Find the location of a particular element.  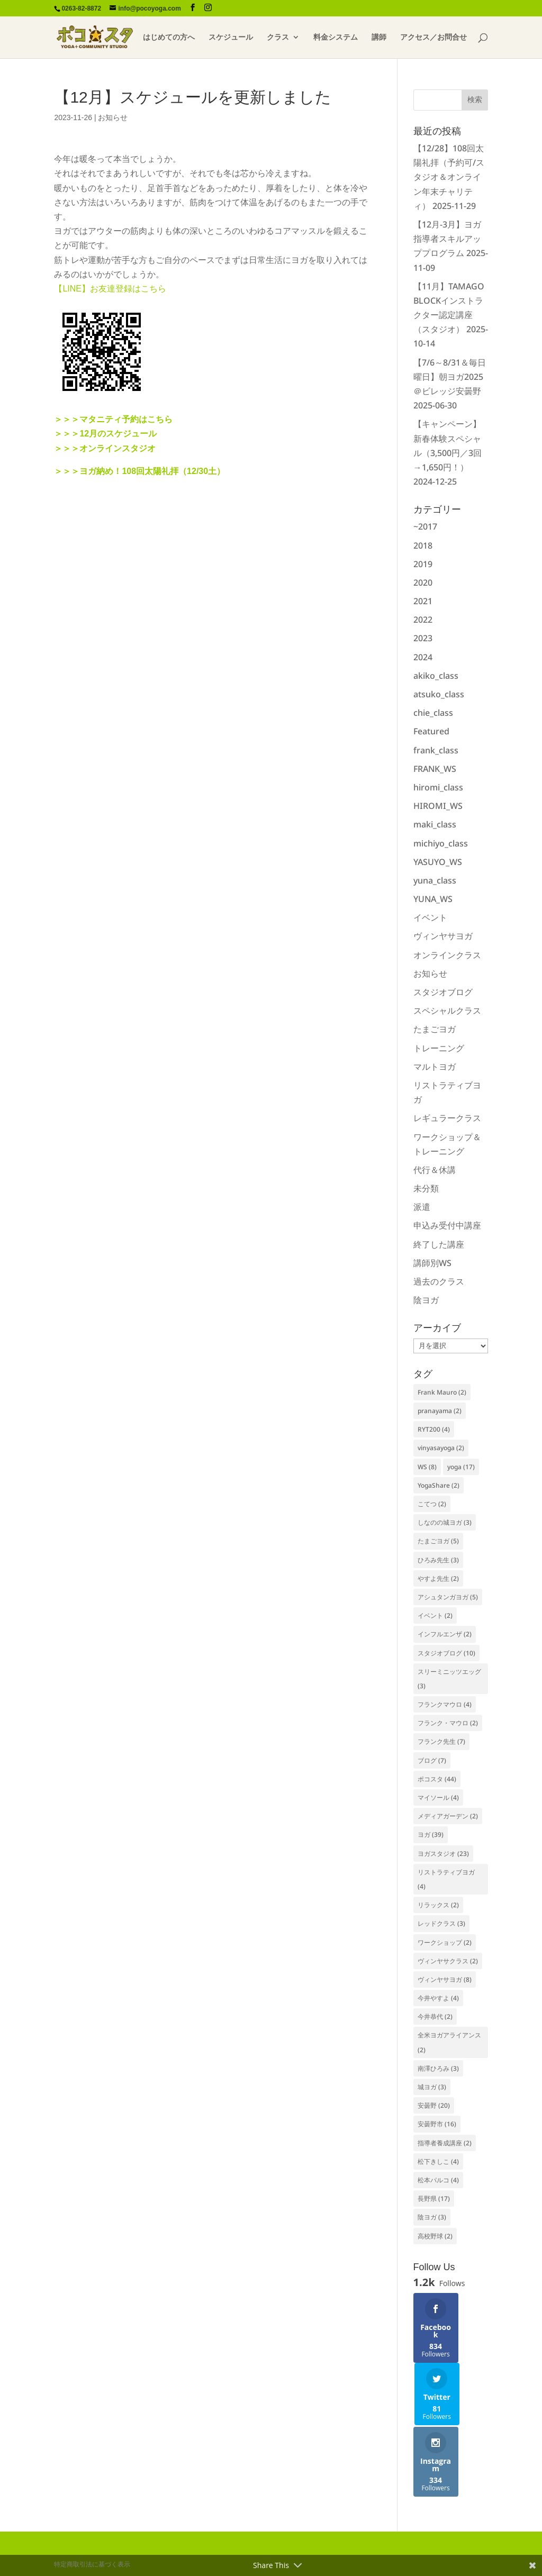

atsuko_class is located at coordinates (438, 694).